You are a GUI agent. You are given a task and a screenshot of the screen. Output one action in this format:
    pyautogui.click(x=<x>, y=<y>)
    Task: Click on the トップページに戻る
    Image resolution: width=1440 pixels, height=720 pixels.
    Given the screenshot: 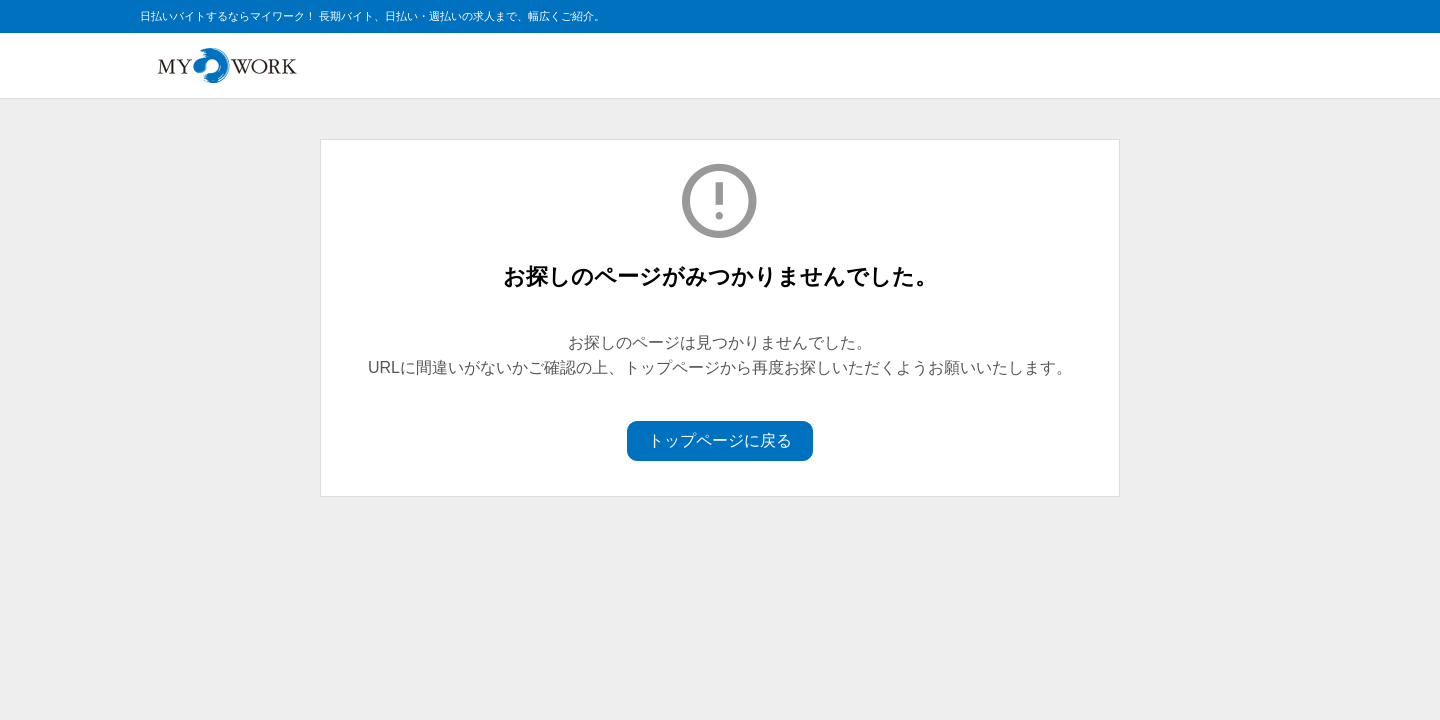 What is the action you would take?
    pyautogui.click(x=720, y=440)
    